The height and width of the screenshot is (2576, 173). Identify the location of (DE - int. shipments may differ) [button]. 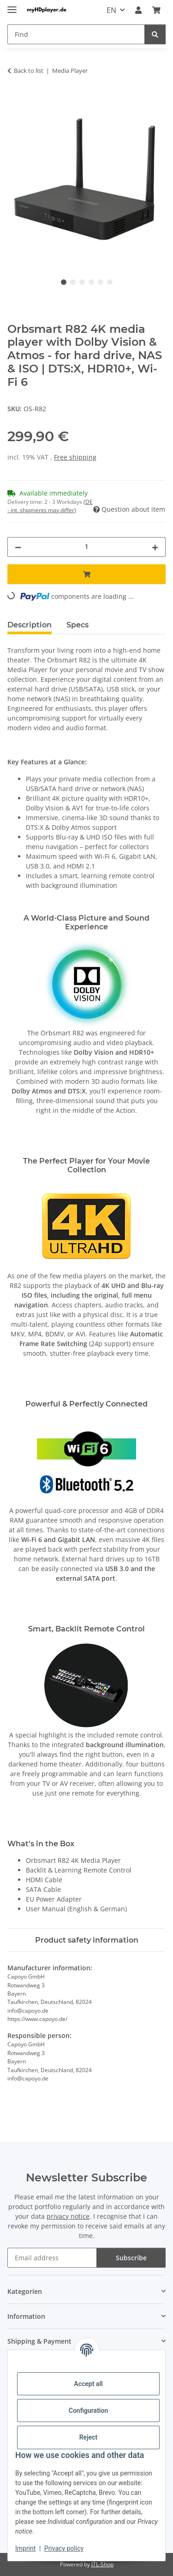
(50, 506).